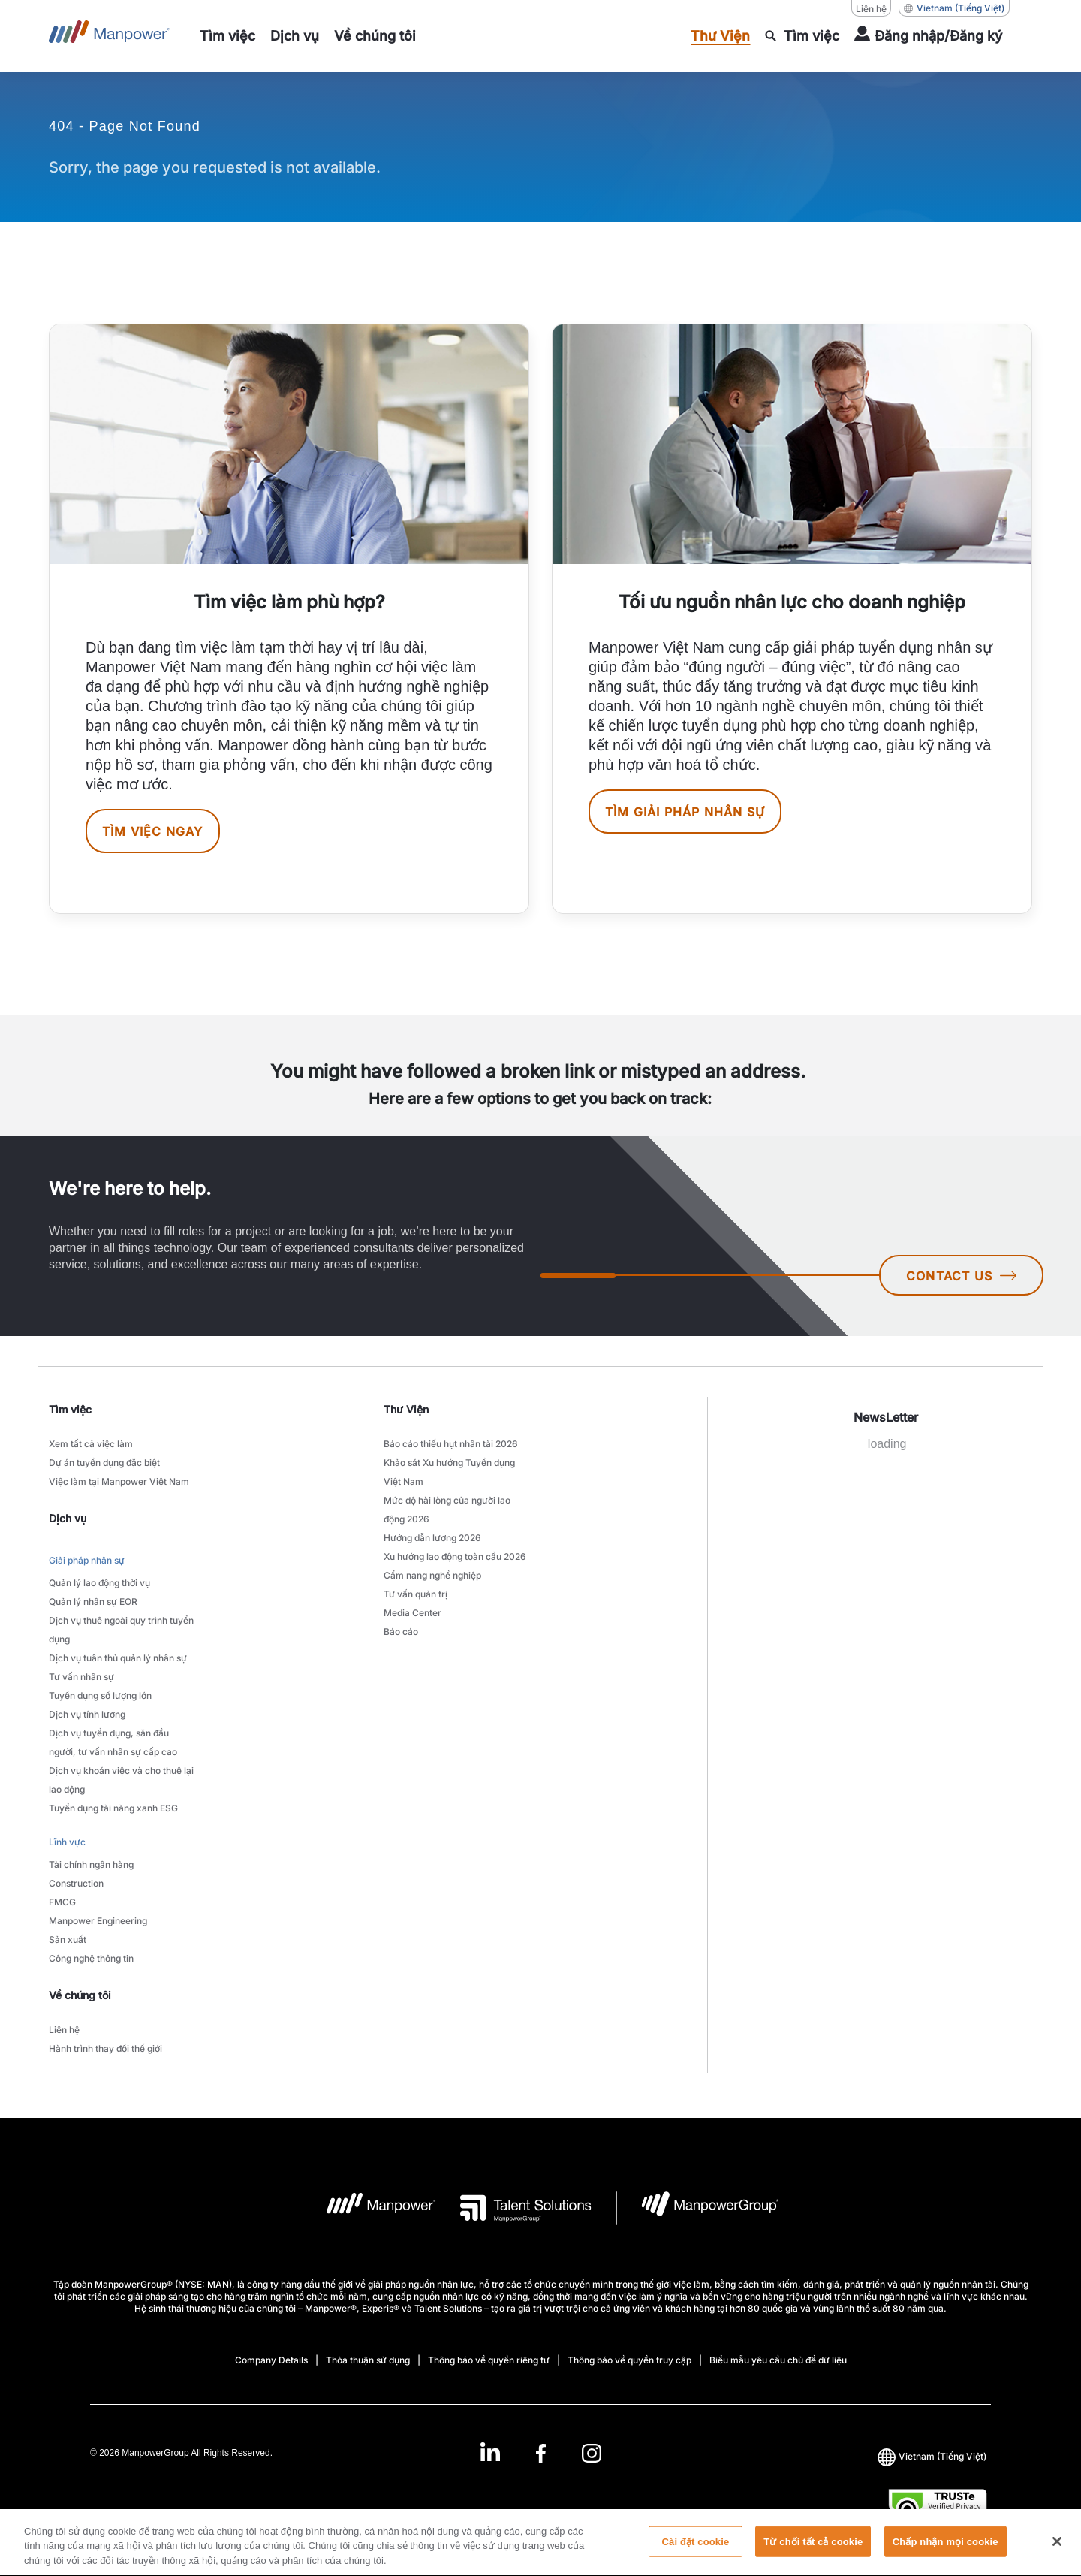  Describe the element at coordinates (121, 1630) in the screenshot. I see `Dịch vụ thuê ngoài quy trình tuyển dụng [link to main-nav sub-menu-item]` at that location.